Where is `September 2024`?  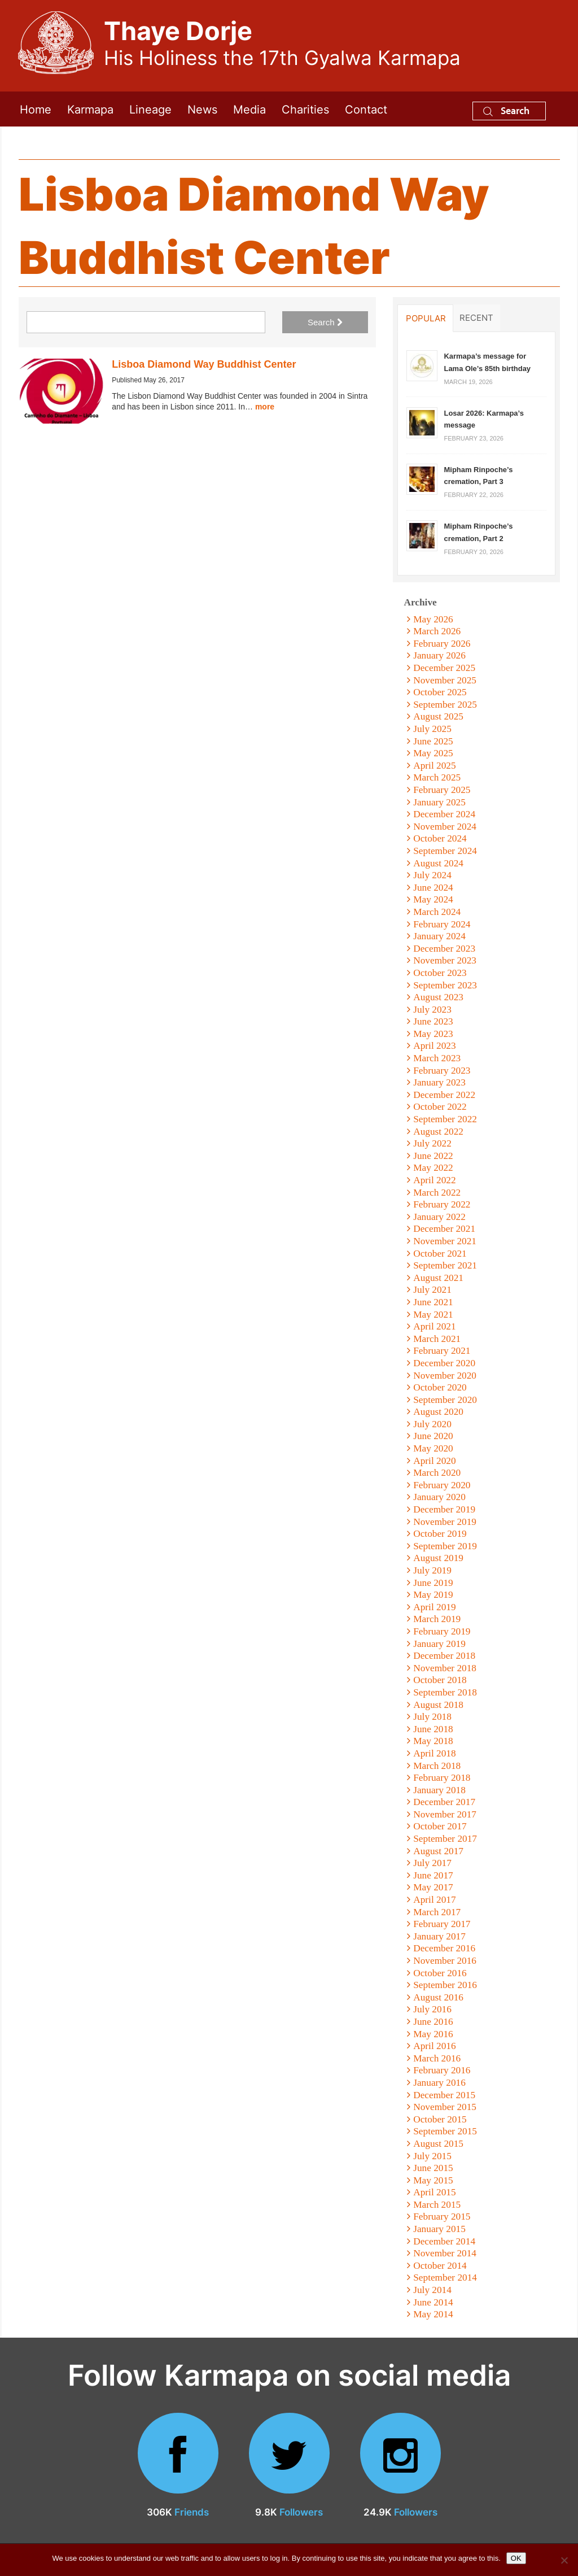 September 2024 is located at coordinates (445, 850).